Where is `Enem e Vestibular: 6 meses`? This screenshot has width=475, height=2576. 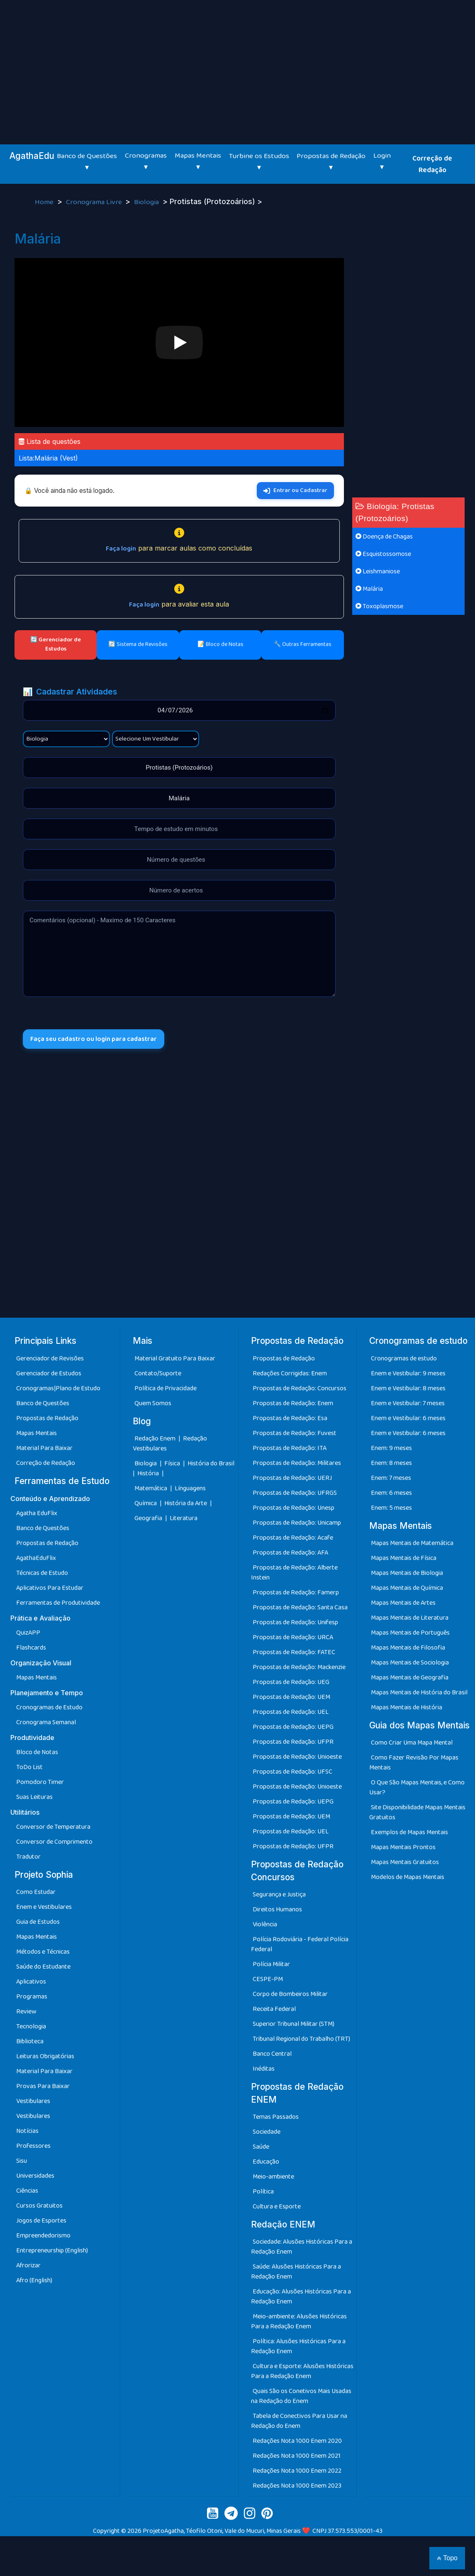
Enem e Vestibular: 6 meses is located at coordinates (408, 1418).